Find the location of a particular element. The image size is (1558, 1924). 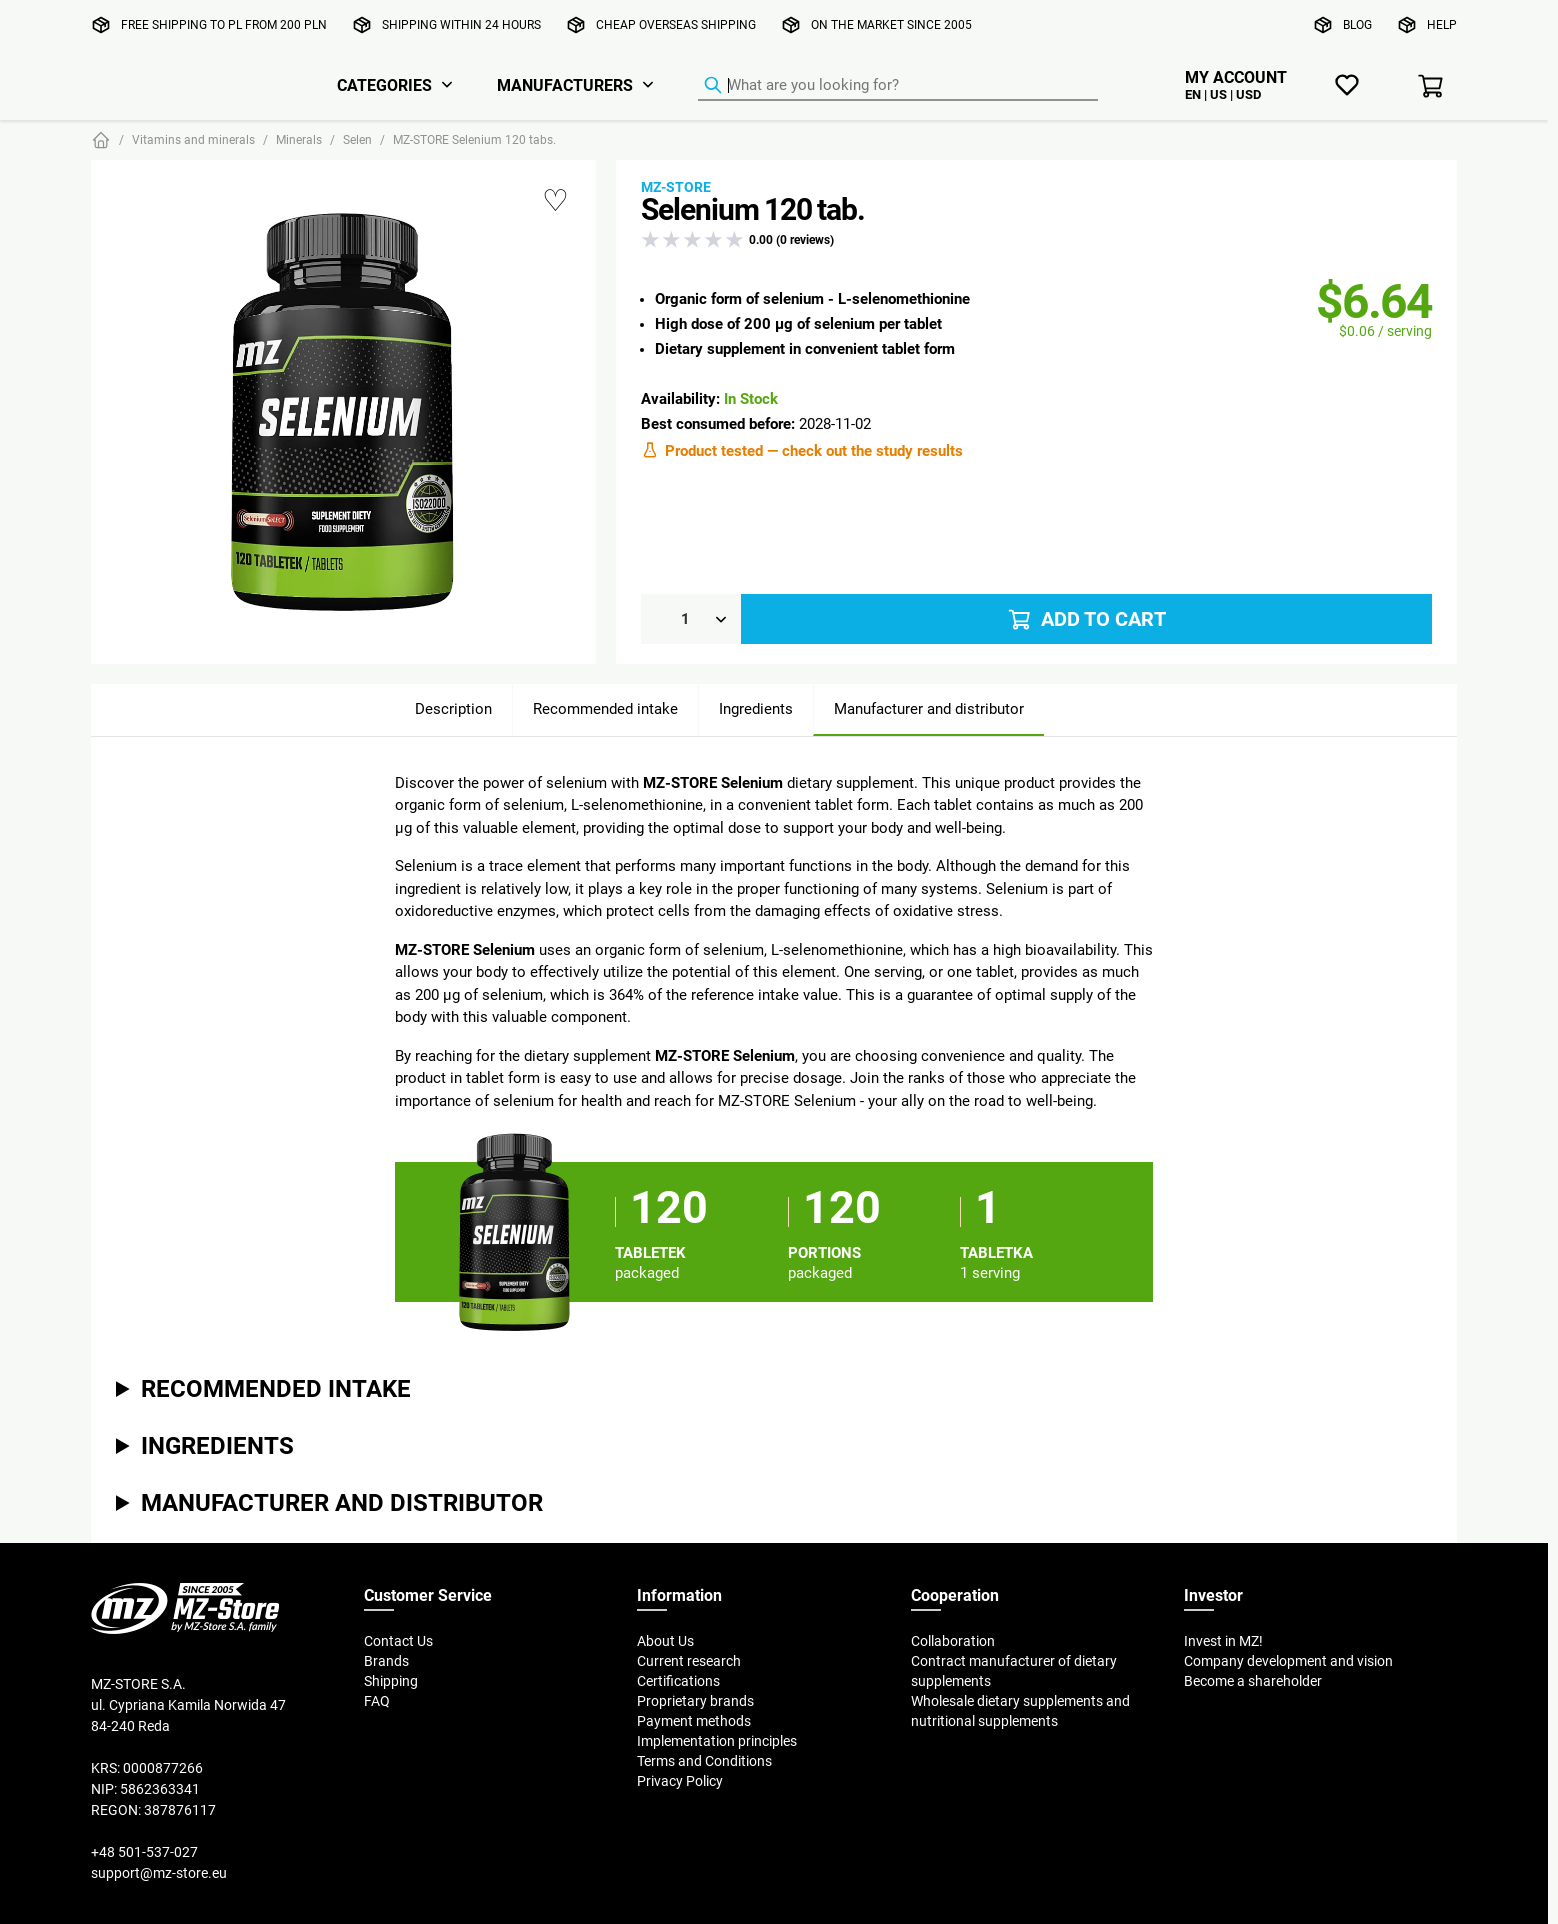

[Qty] is located at coordinates (691, 619).